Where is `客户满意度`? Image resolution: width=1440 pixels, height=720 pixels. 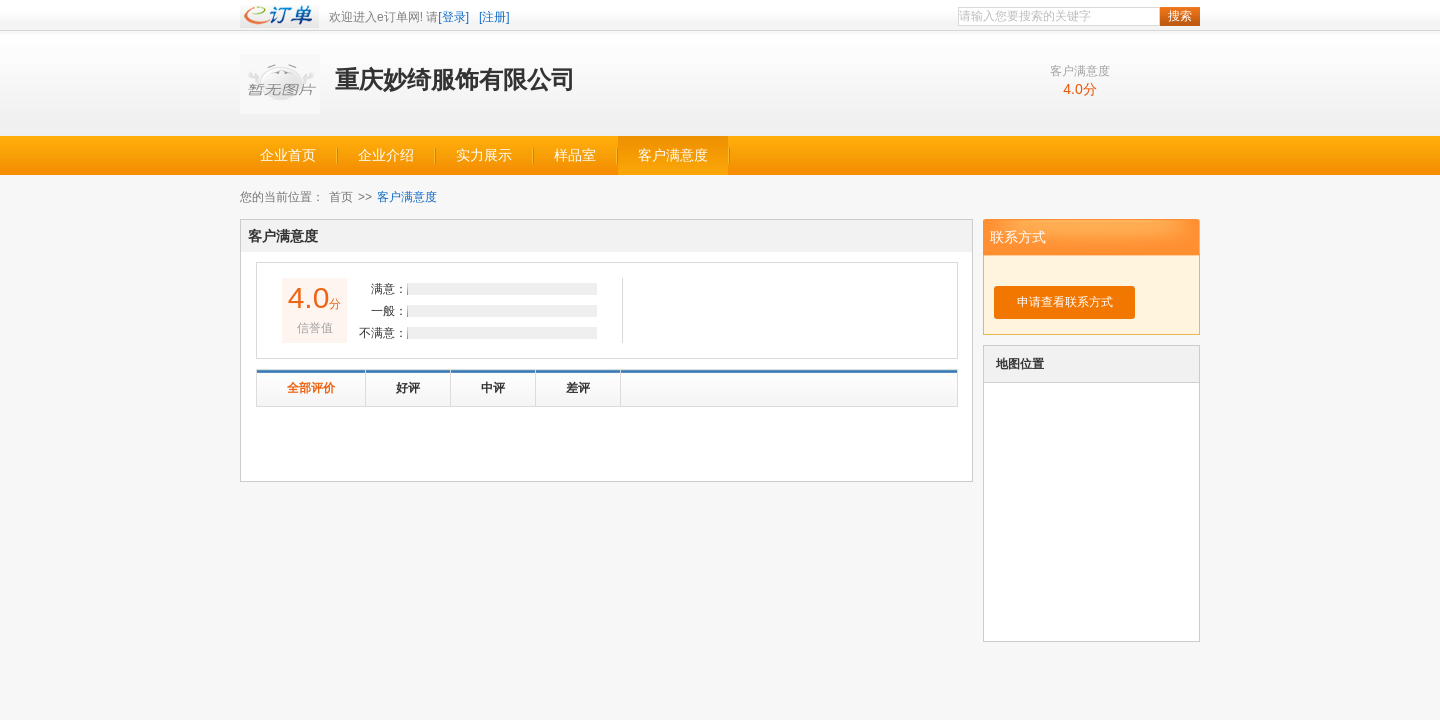 客户满意度 is located at coordinates (673, 155).